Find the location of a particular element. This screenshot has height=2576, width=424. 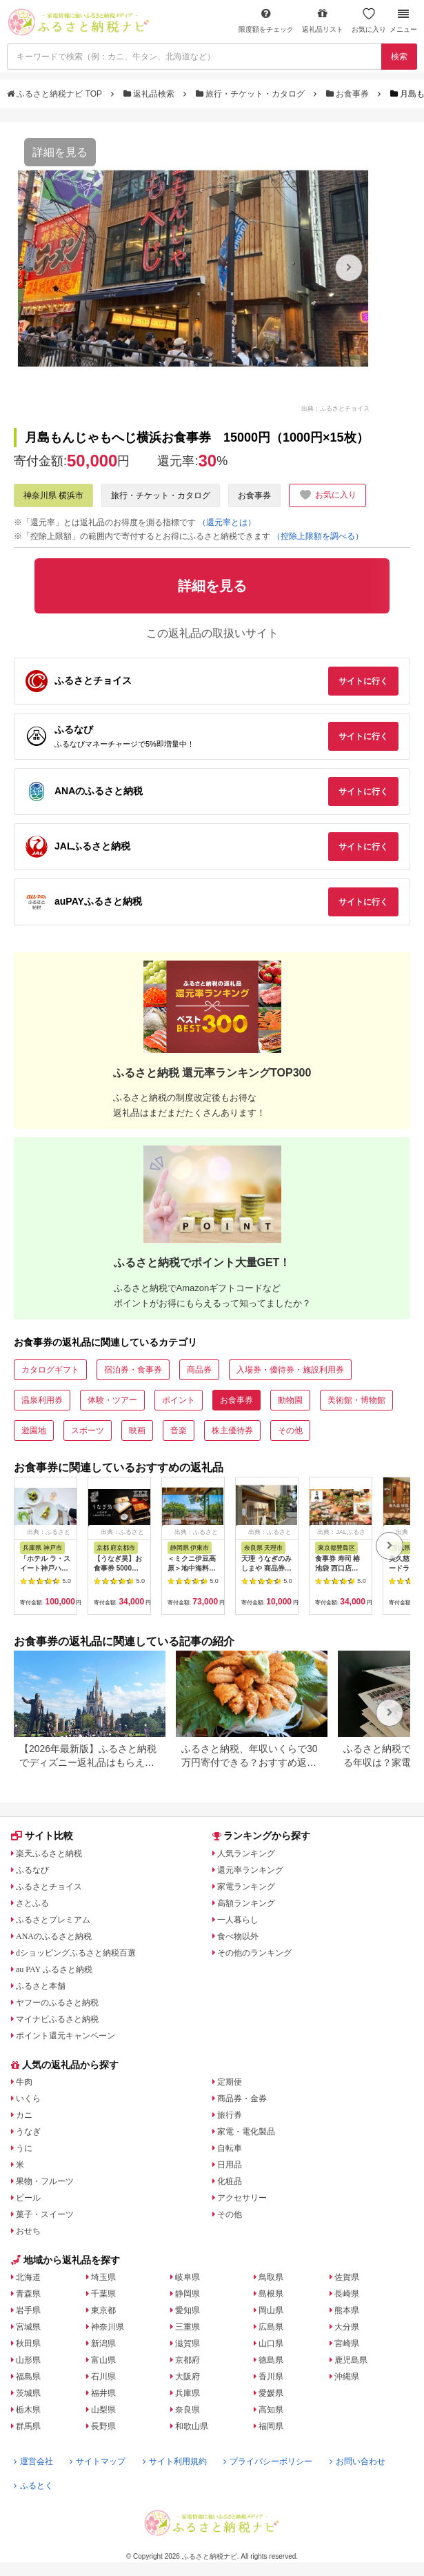

限度額をチェック is located at coordinates (266, 20).